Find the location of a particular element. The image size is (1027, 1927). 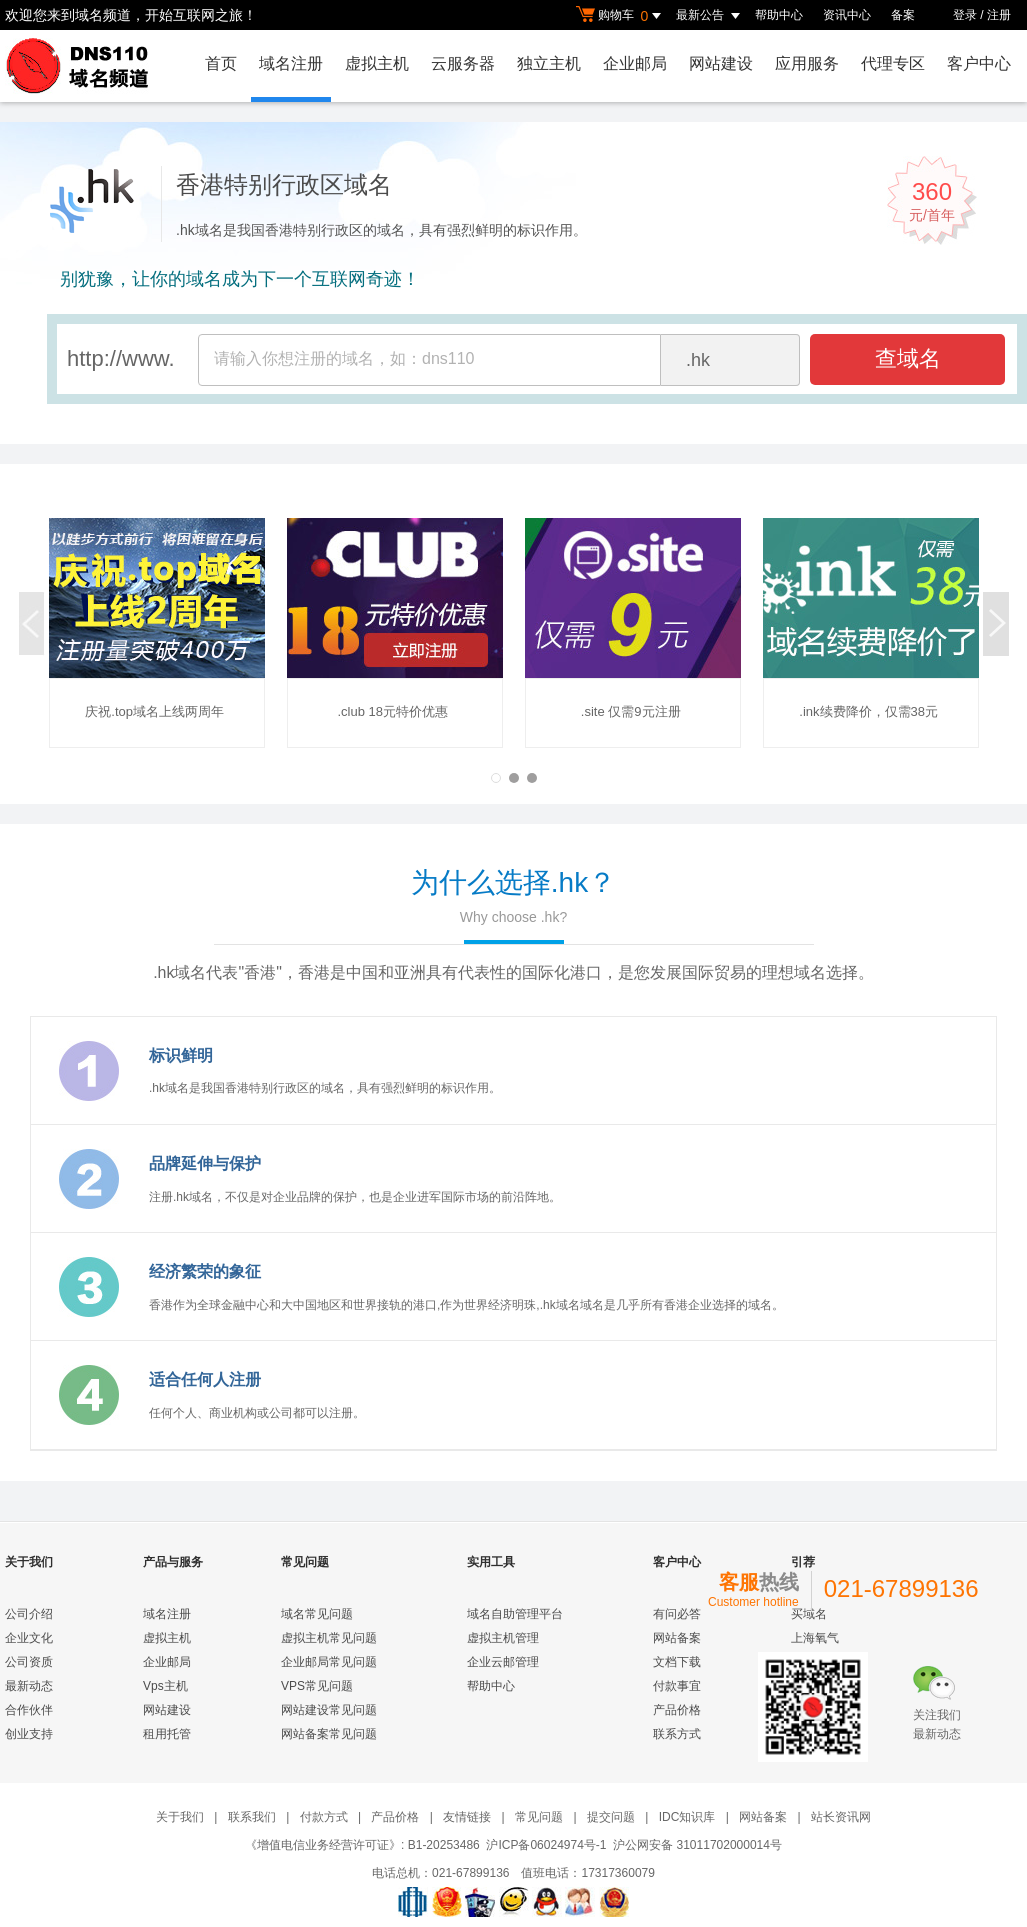

域名自助管理平台 is located at coordinates (515, 1614).